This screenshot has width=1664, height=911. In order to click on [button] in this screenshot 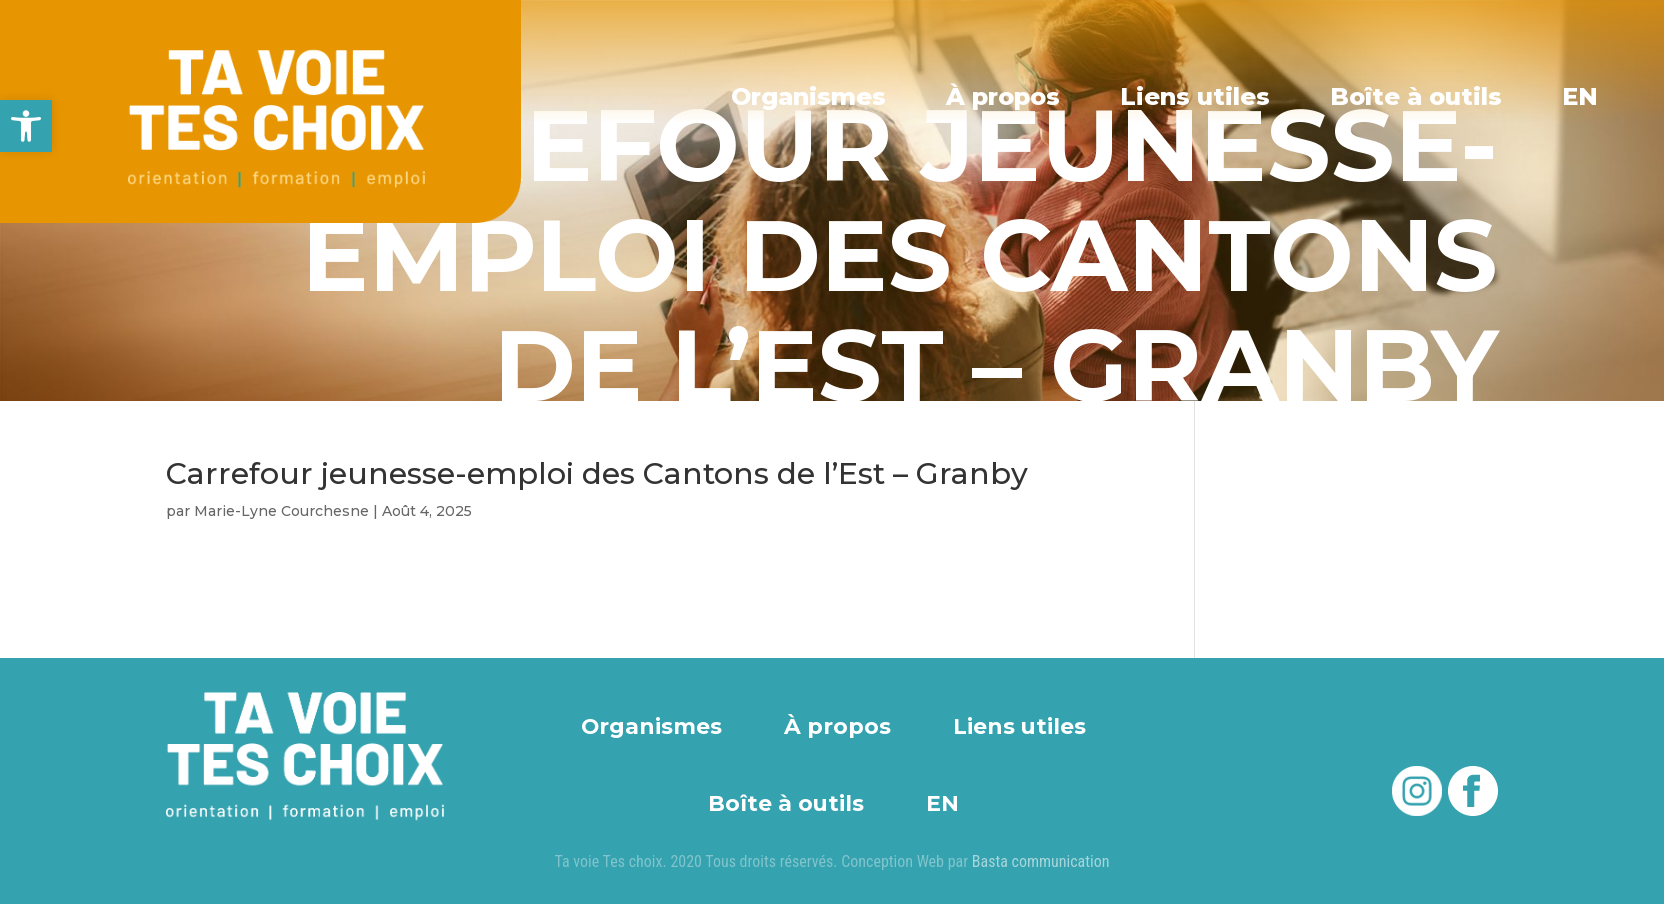, I will do `click(26, 126)`.